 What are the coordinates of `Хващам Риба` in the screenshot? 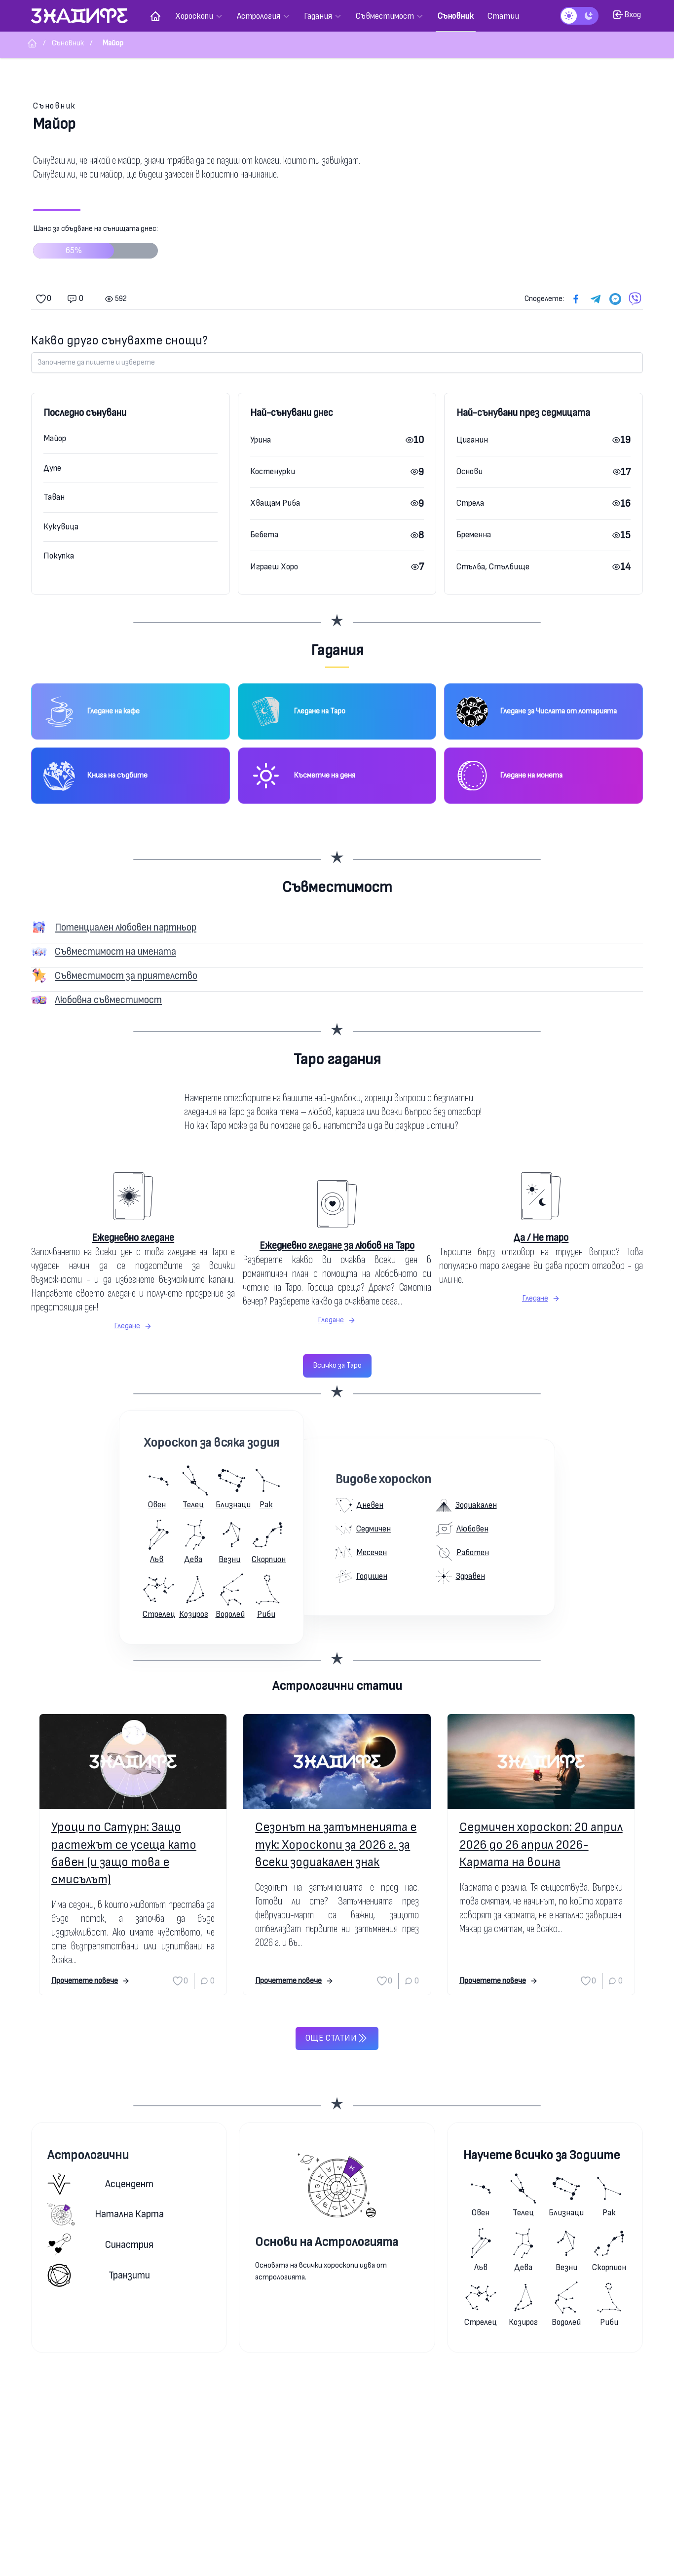 It's located at (275, 503).